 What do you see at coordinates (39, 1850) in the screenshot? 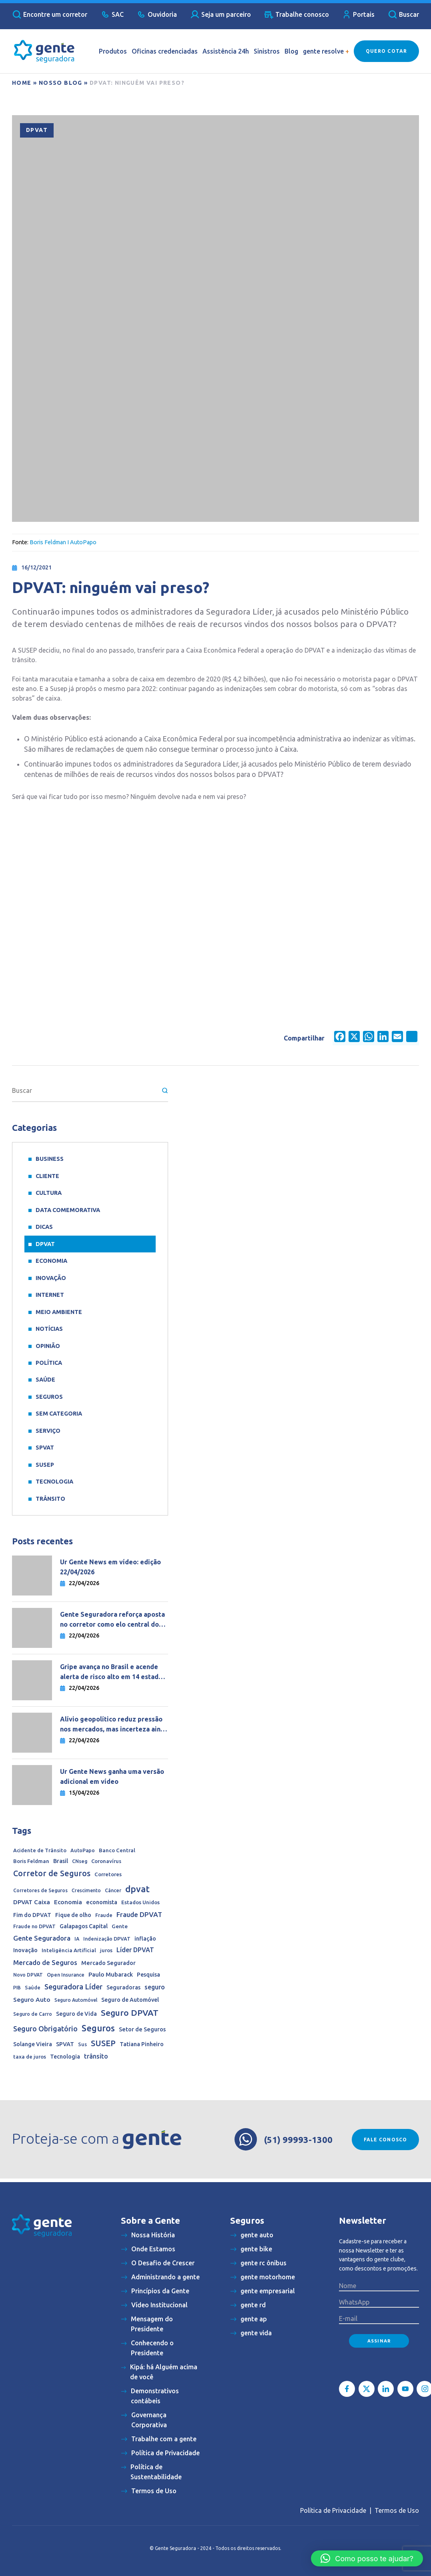
I see `Acidente de Trânsito [Acidente de Trânsito (13 itens)]` at bounding box center [39, 1850].